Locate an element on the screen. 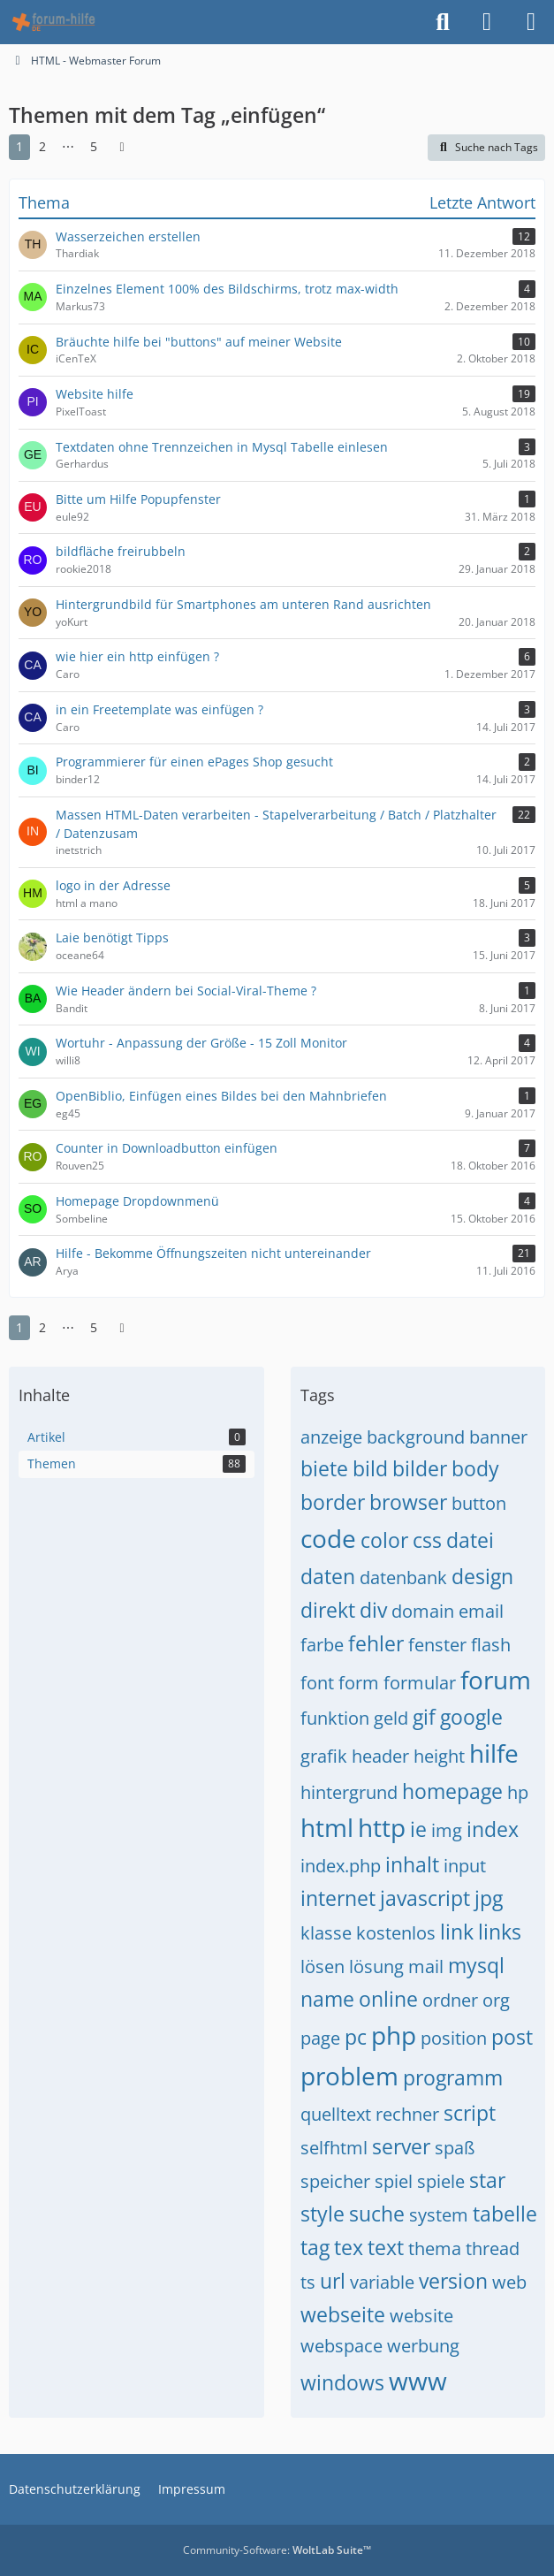 This screenshot has height=2576, width=554. werbung is located at coordinates (423, 2346).